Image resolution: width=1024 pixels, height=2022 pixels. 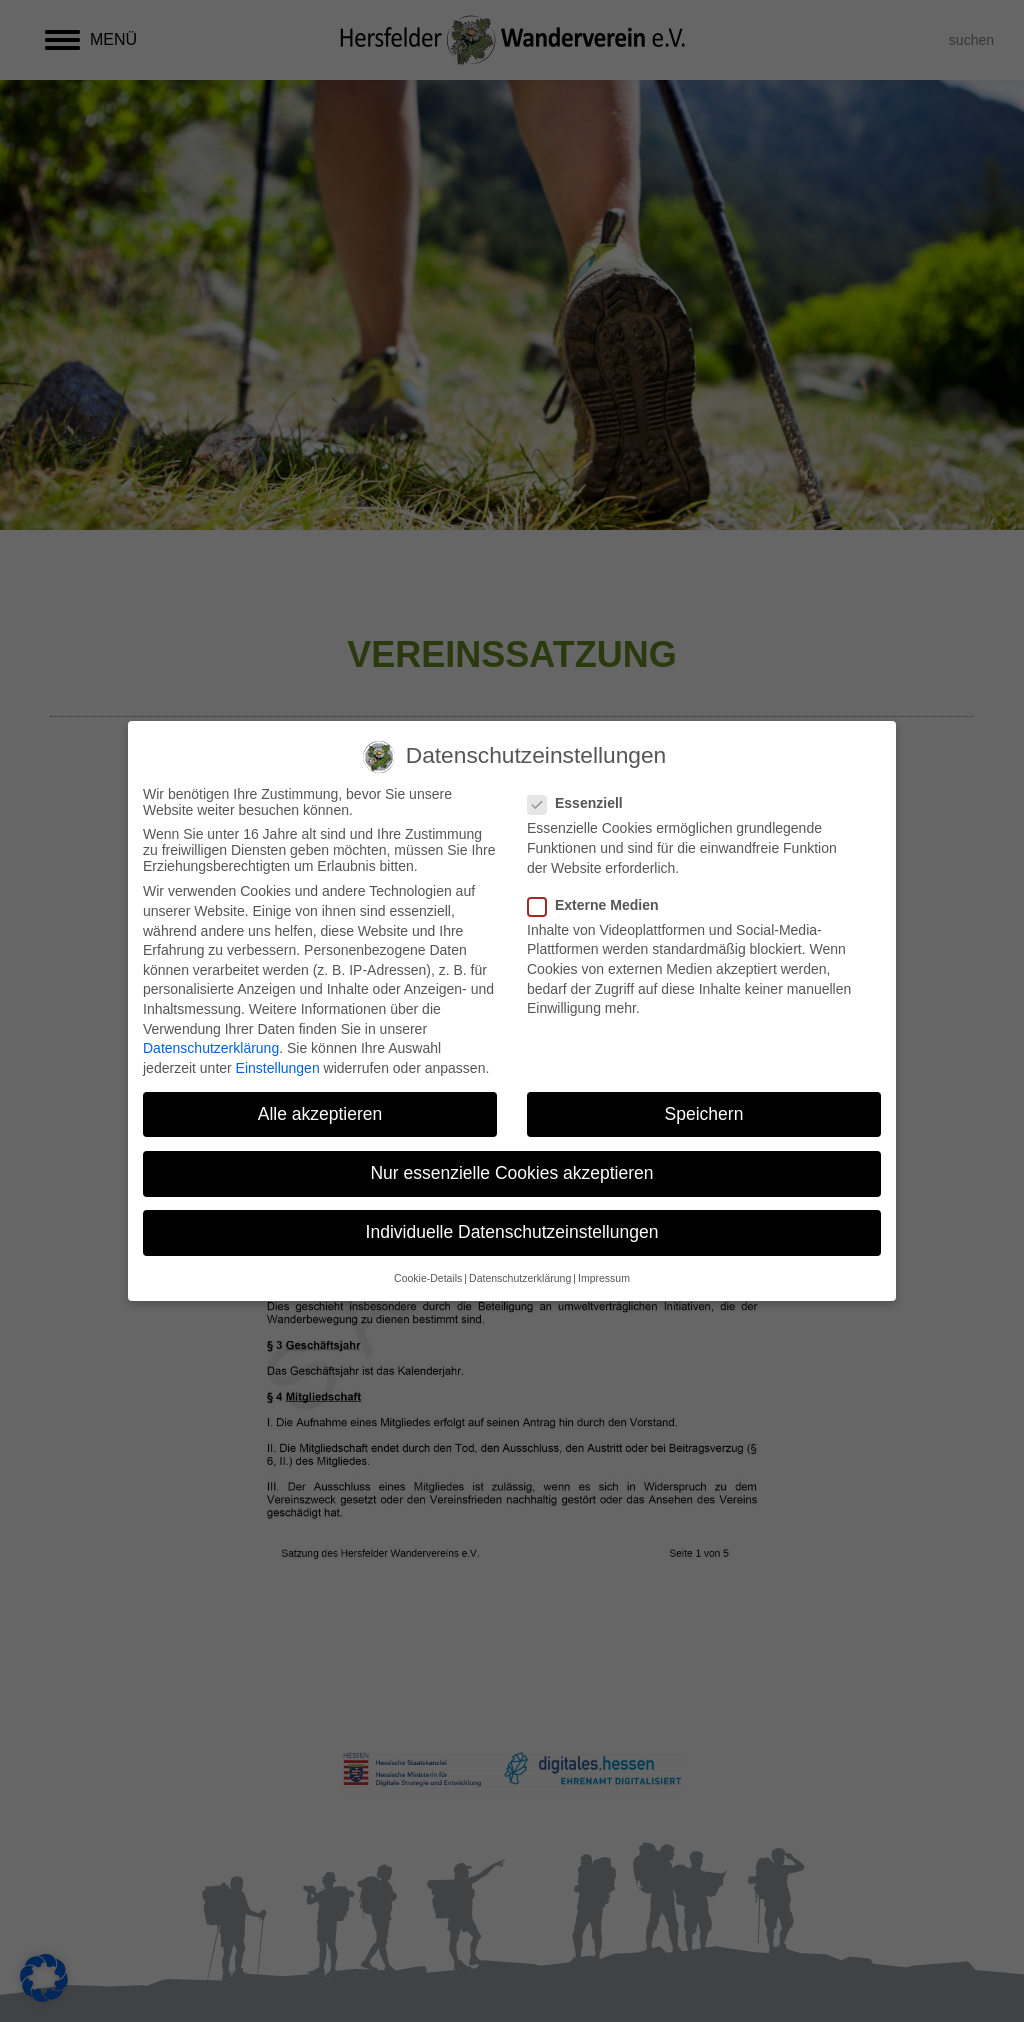 What do you see at coordinates (520, 1278) in the screenshot?
I see `Datenschutzerklärung [button]` at bounding box center [520, 1278].